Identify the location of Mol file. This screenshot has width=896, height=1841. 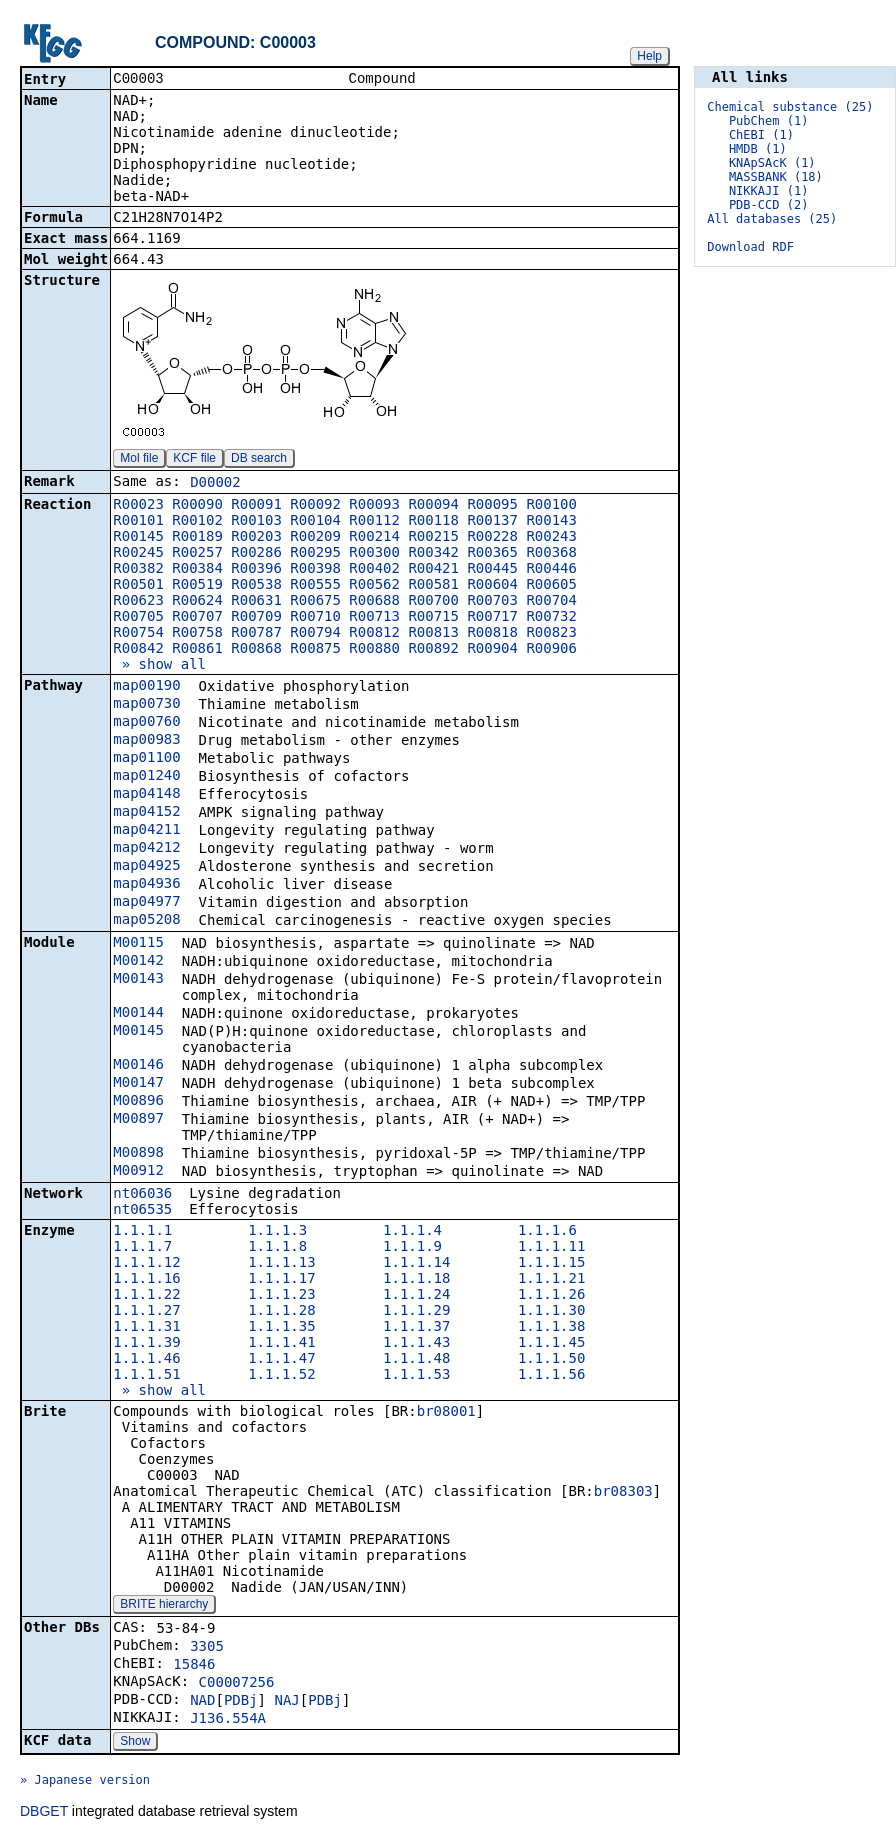
(139, 460).